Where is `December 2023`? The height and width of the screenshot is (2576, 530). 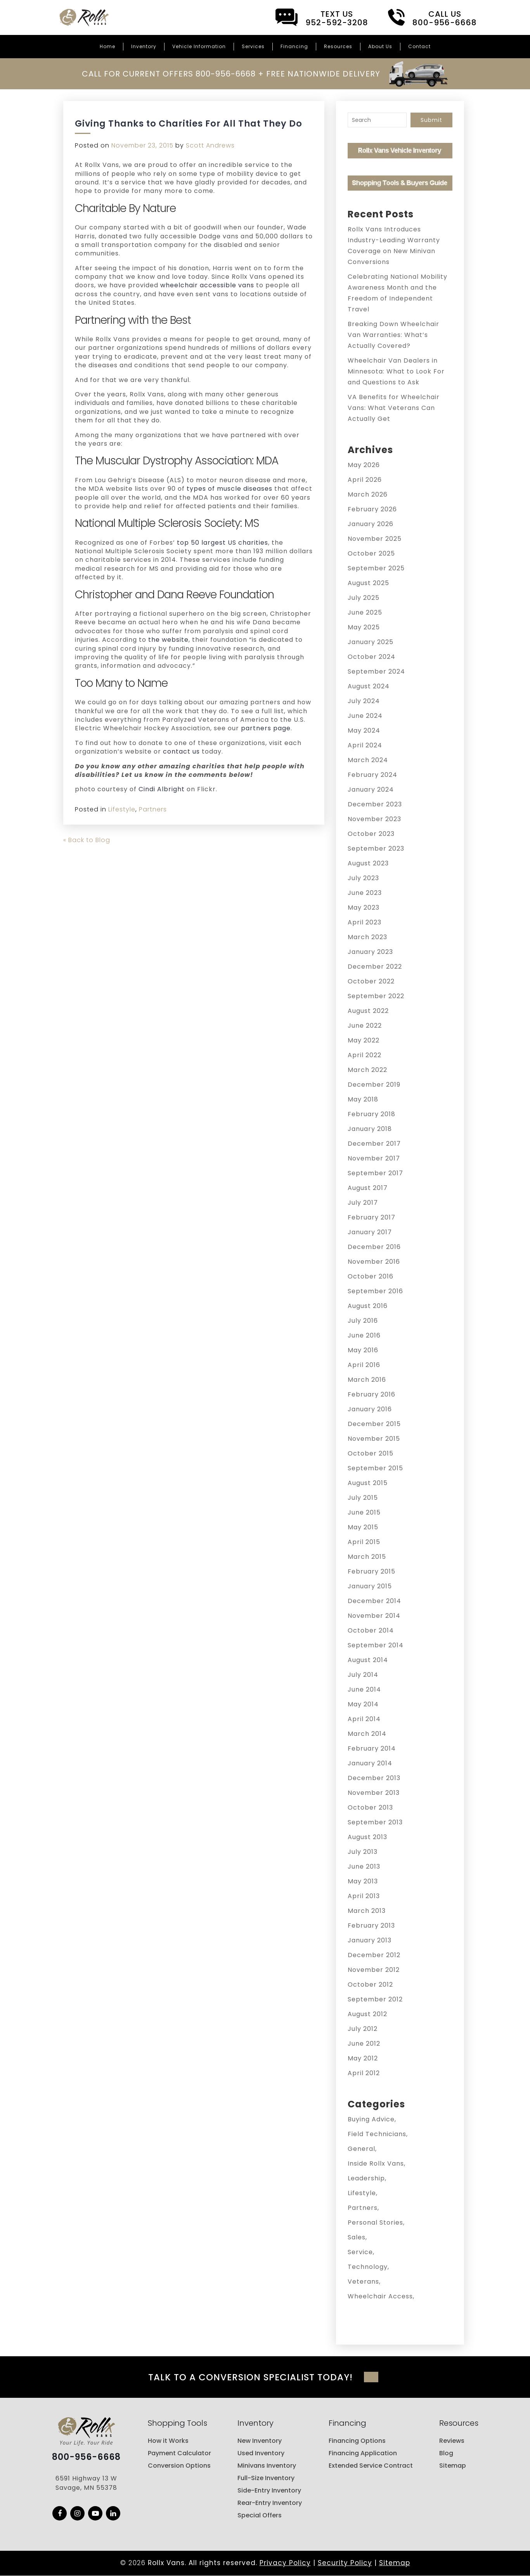
December 2023 is located at coordinates (375, 804).